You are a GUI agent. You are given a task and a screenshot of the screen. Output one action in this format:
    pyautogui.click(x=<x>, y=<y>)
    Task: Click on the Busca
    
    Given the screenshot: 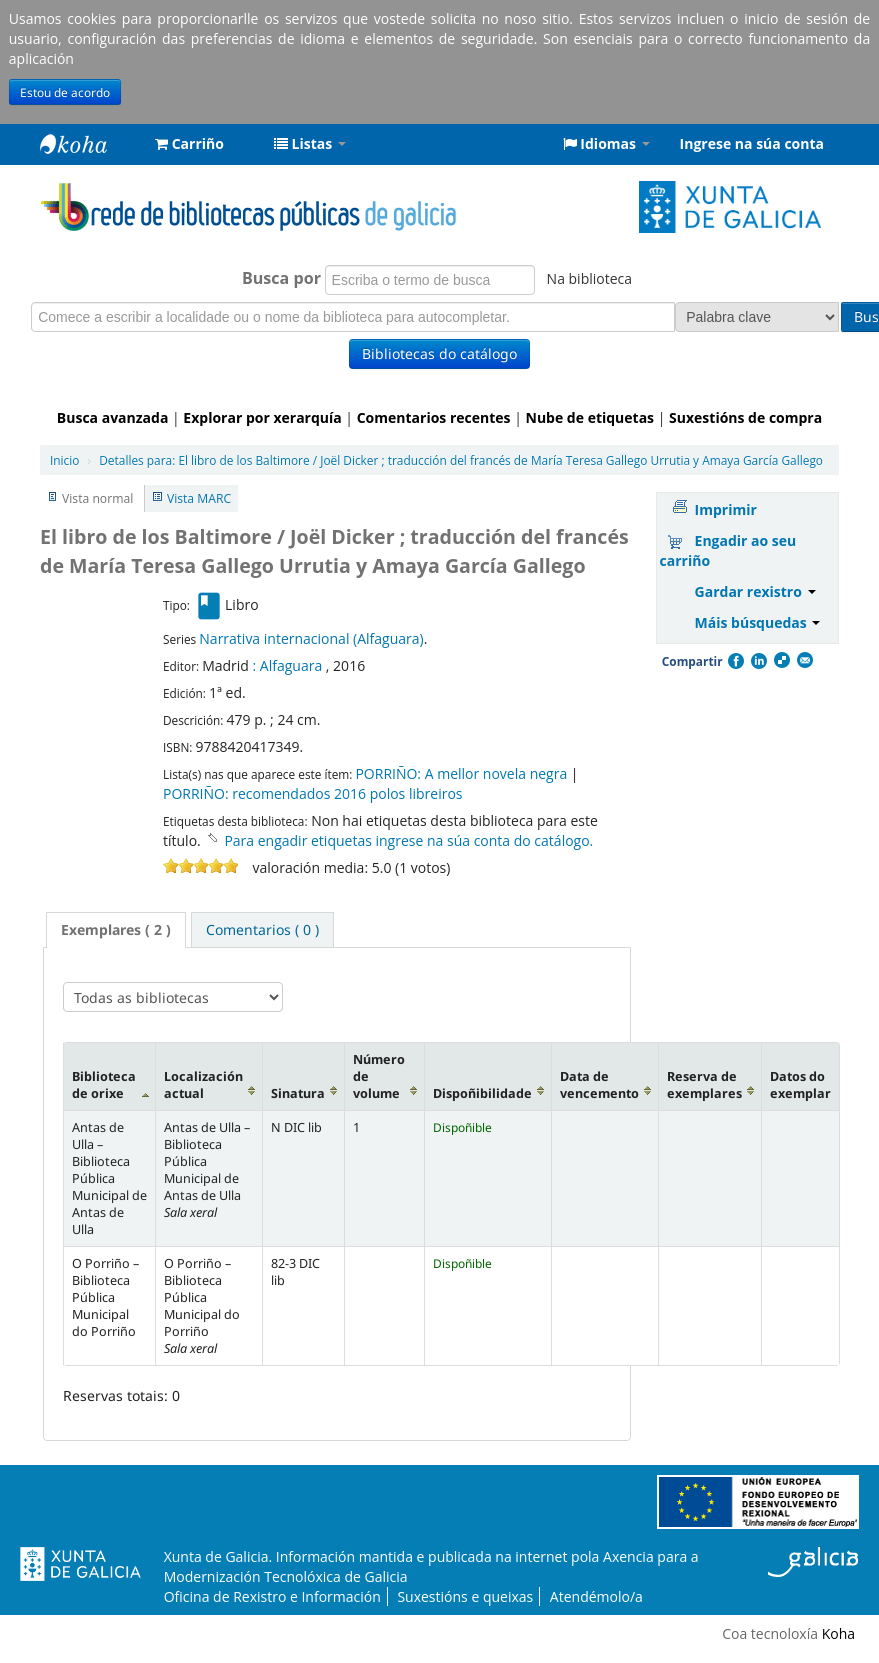 What is the action you would take?
    pyautogui.click(x=763, y=316)
    